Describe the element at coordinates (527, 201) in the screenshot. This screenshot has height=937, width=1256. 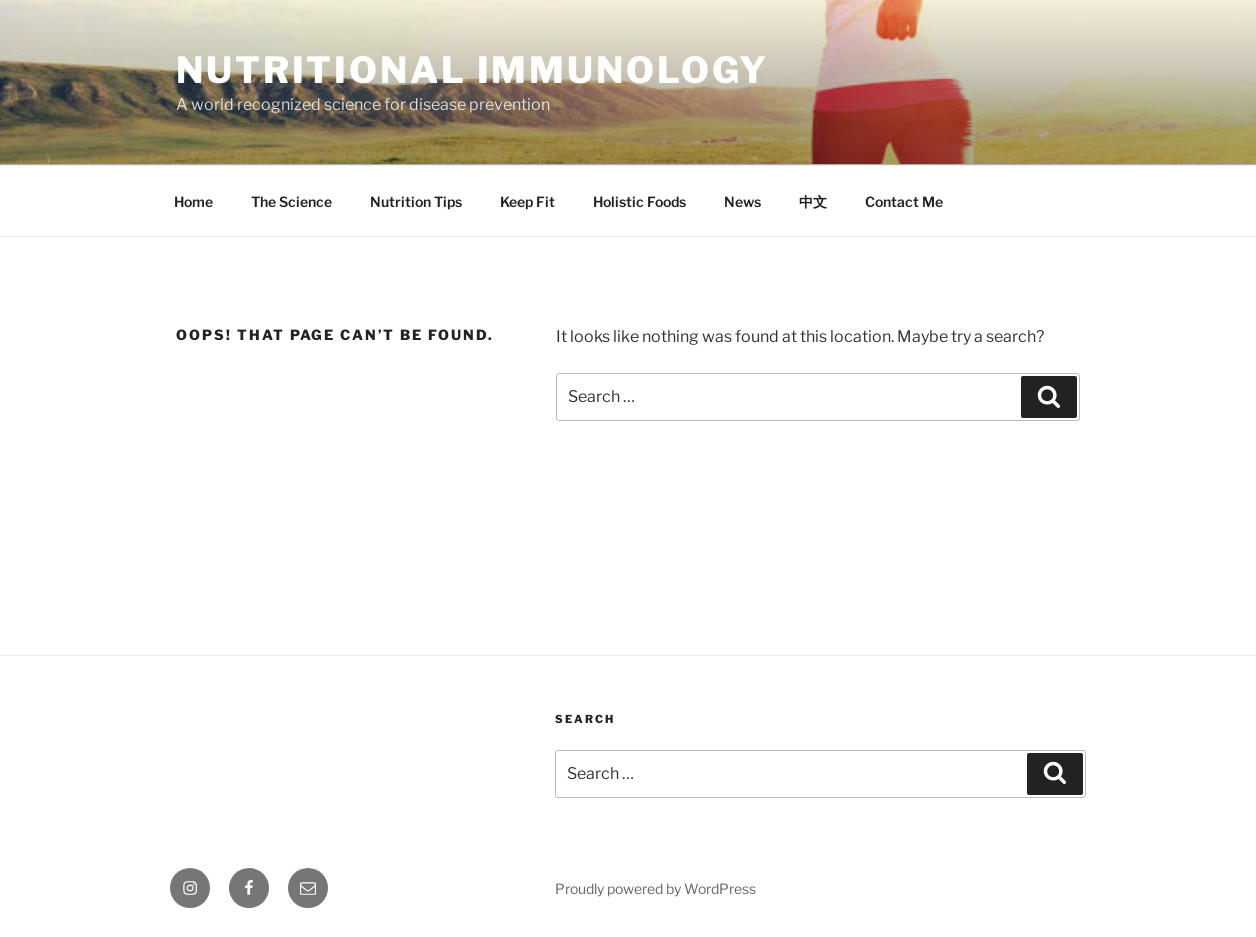
I see `Keep Fit` at that location.